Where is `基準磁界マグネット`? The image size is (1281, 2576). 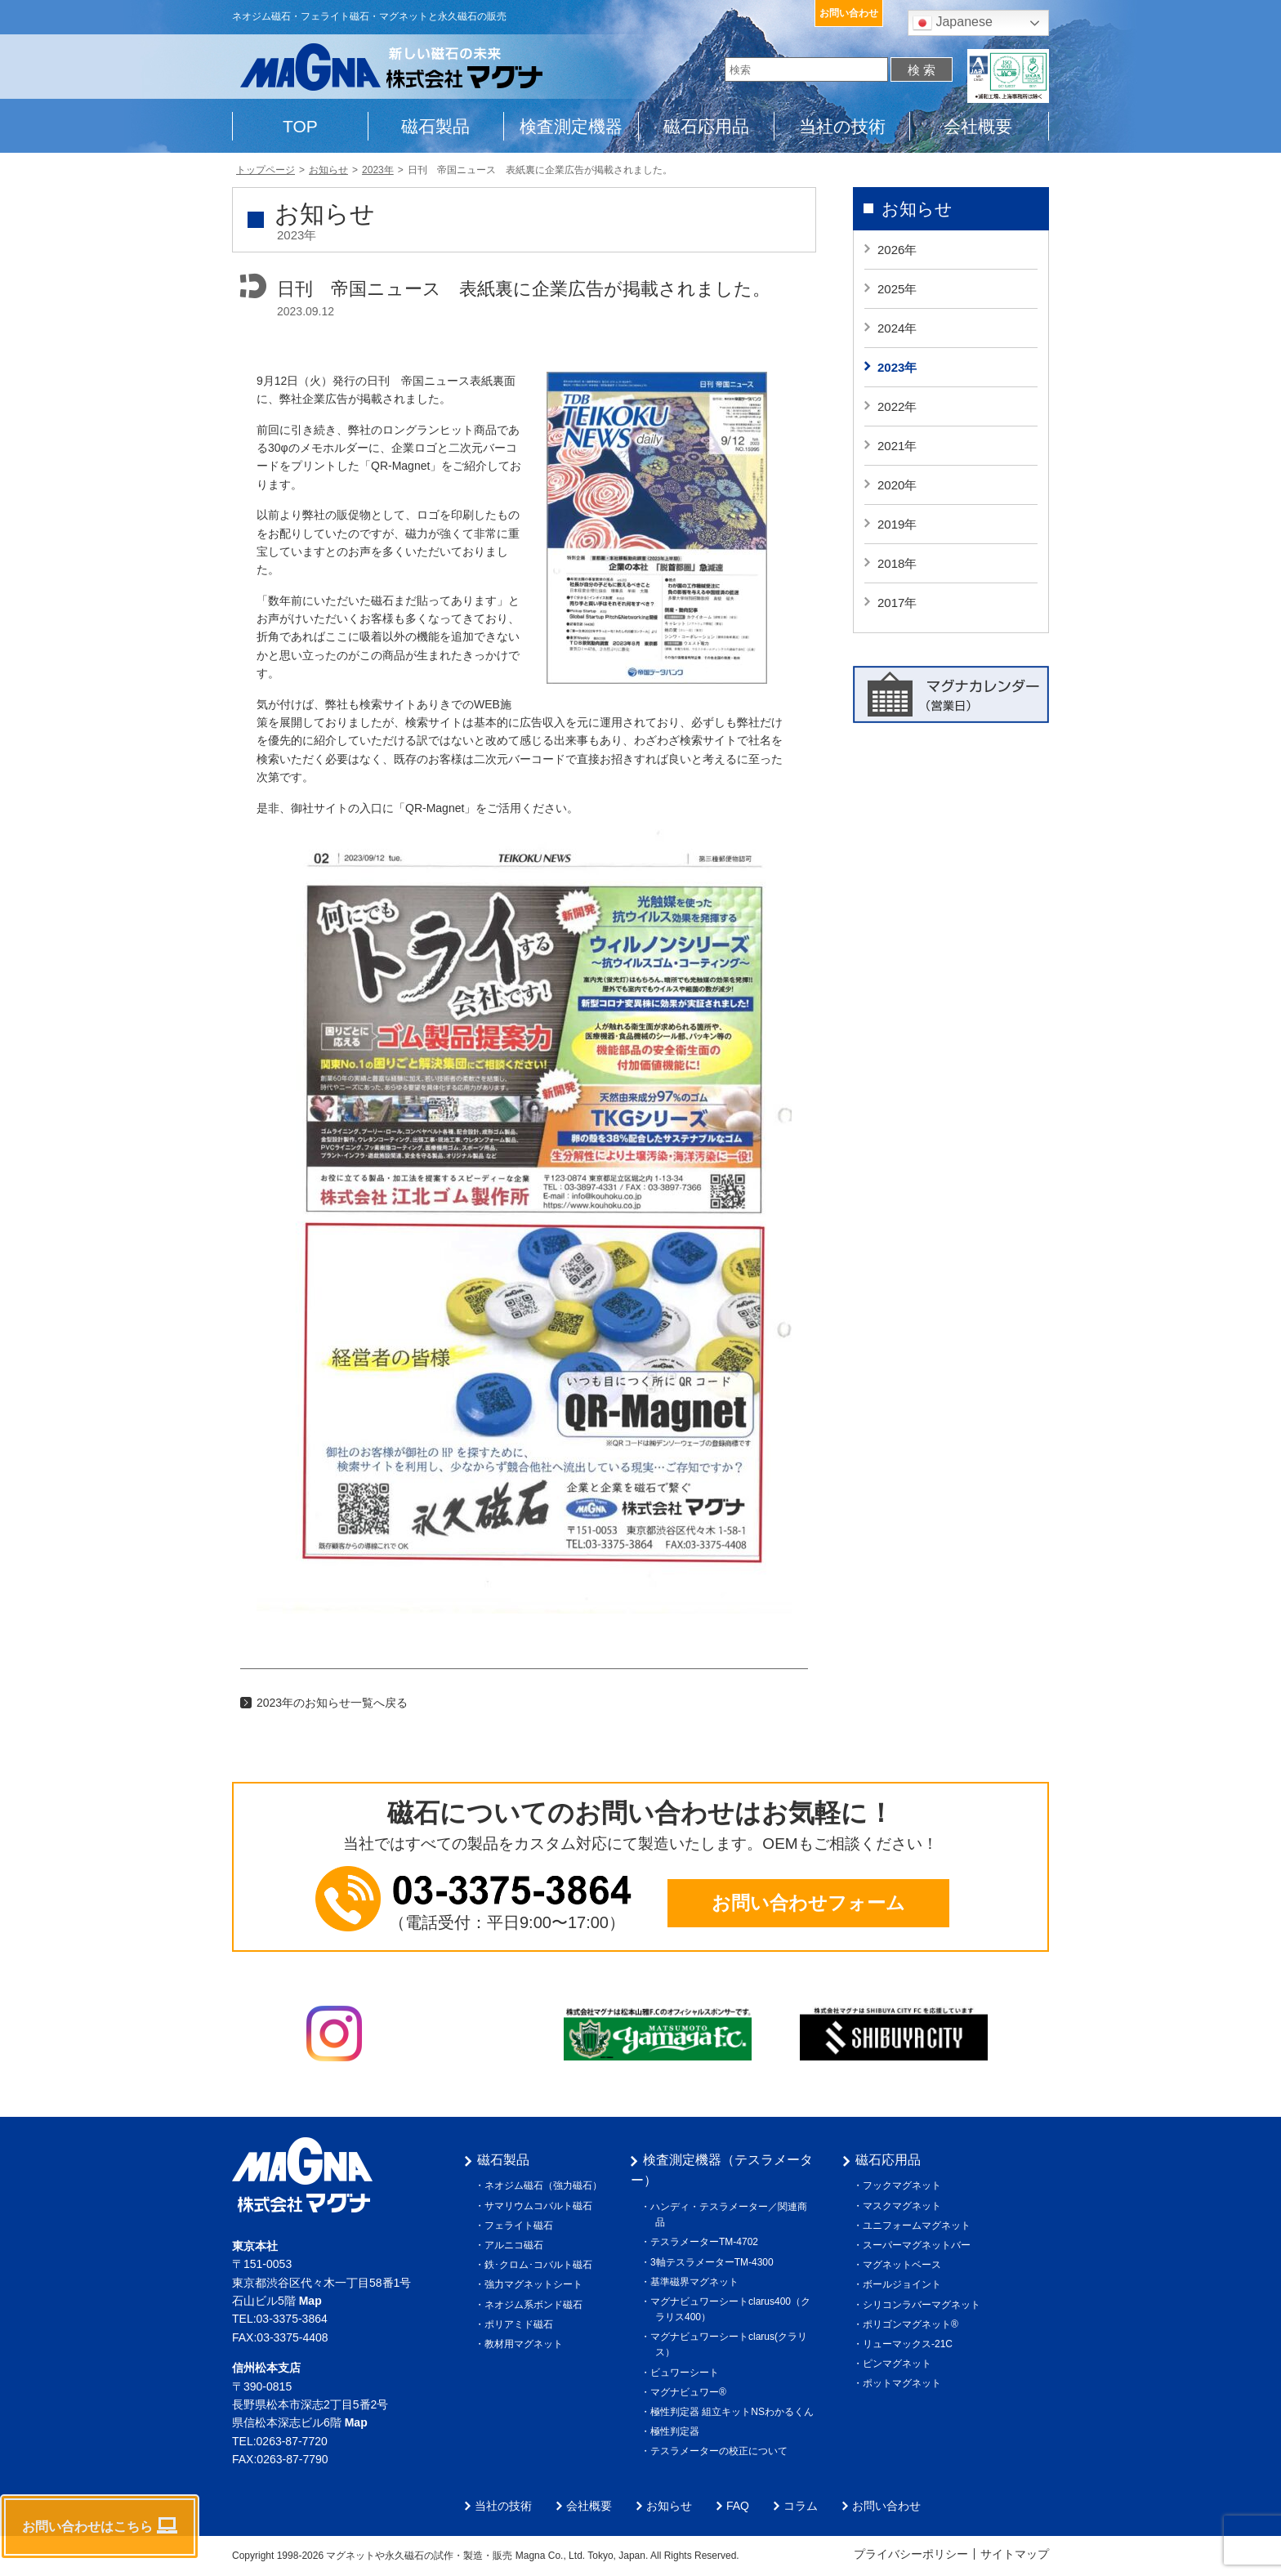 基準磁界マグネット is located at coordinates (697, 2282).